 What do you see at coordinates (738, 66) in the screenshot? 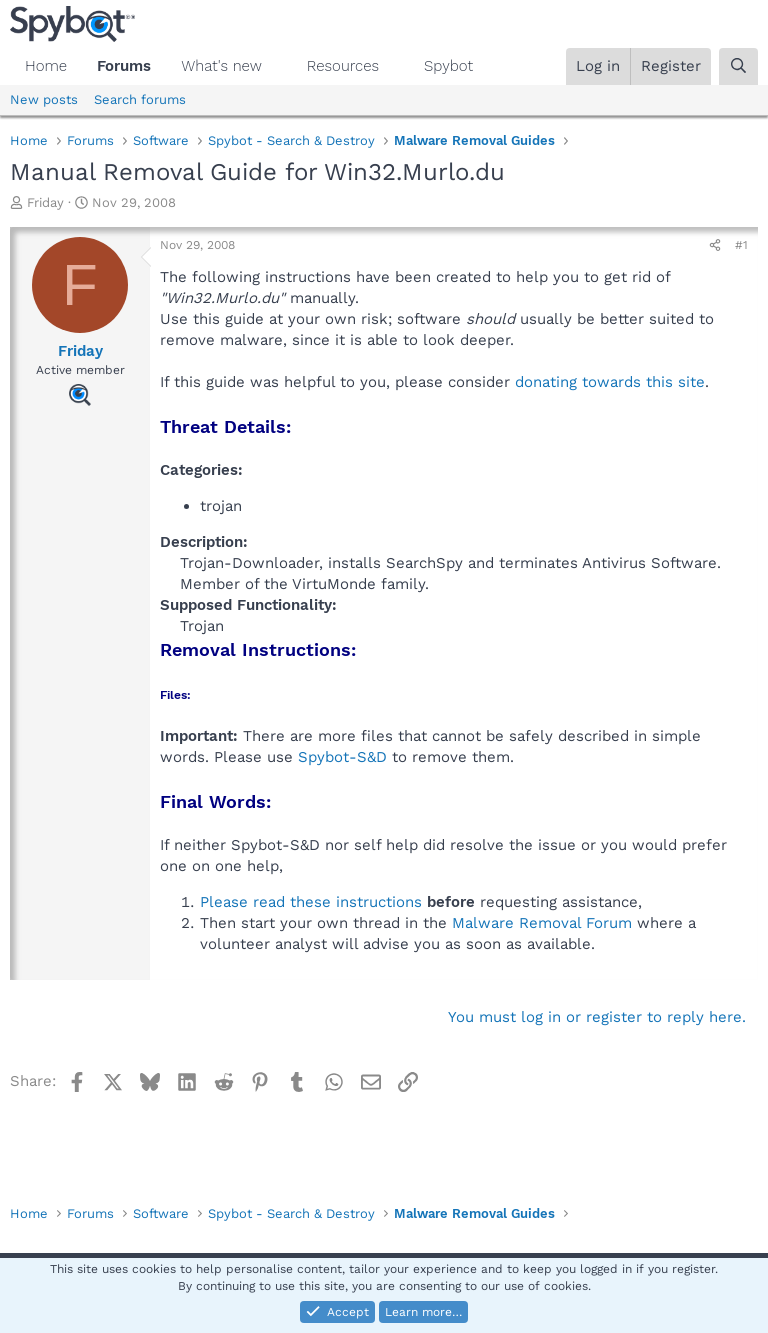
I see `[Search]` at bounding box center [738, 66].